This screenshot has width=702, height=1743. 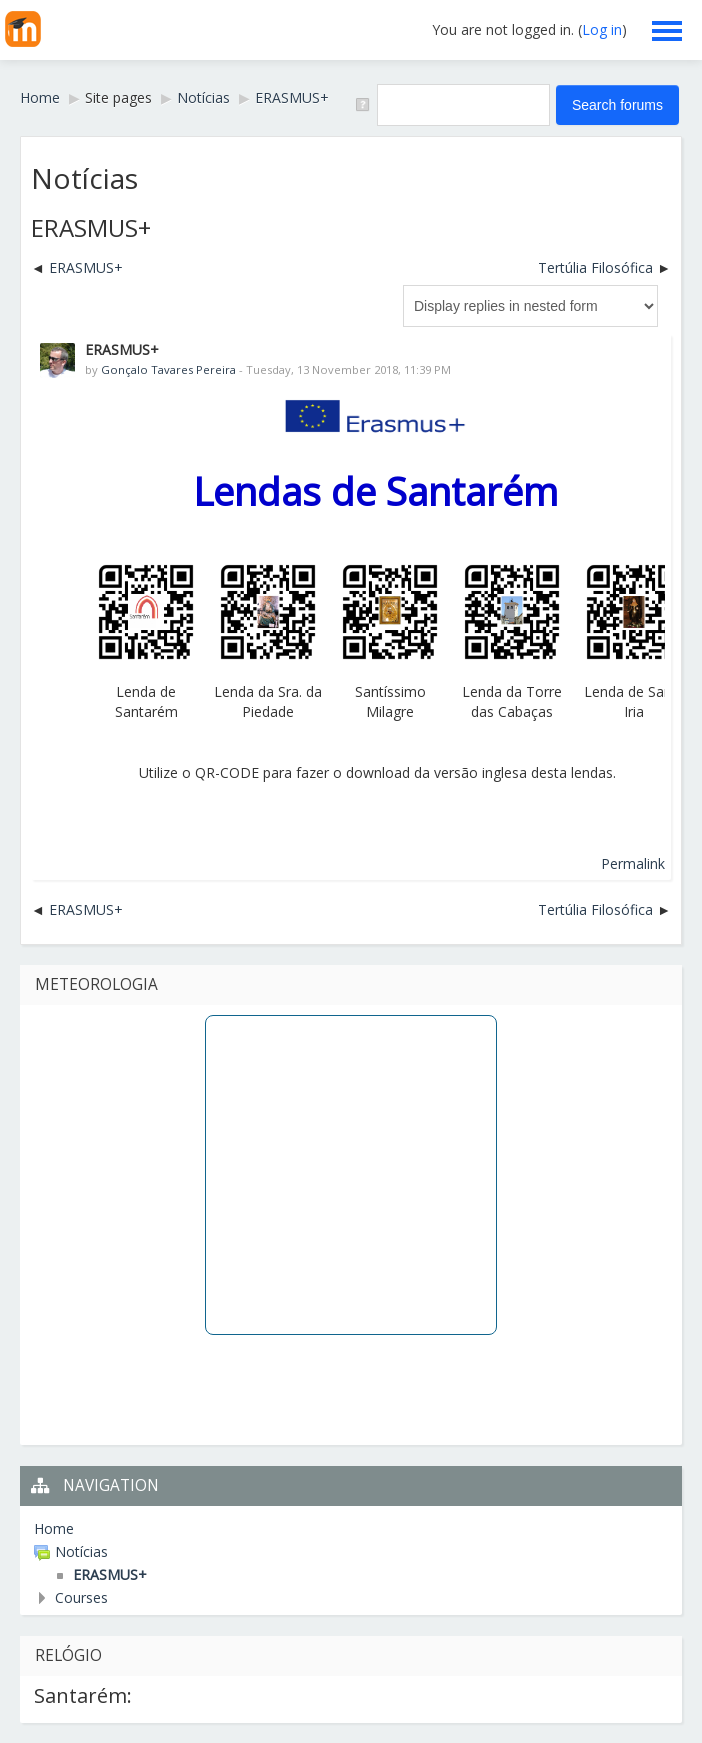 I want to click on Log in, so click(x=602, y=29).